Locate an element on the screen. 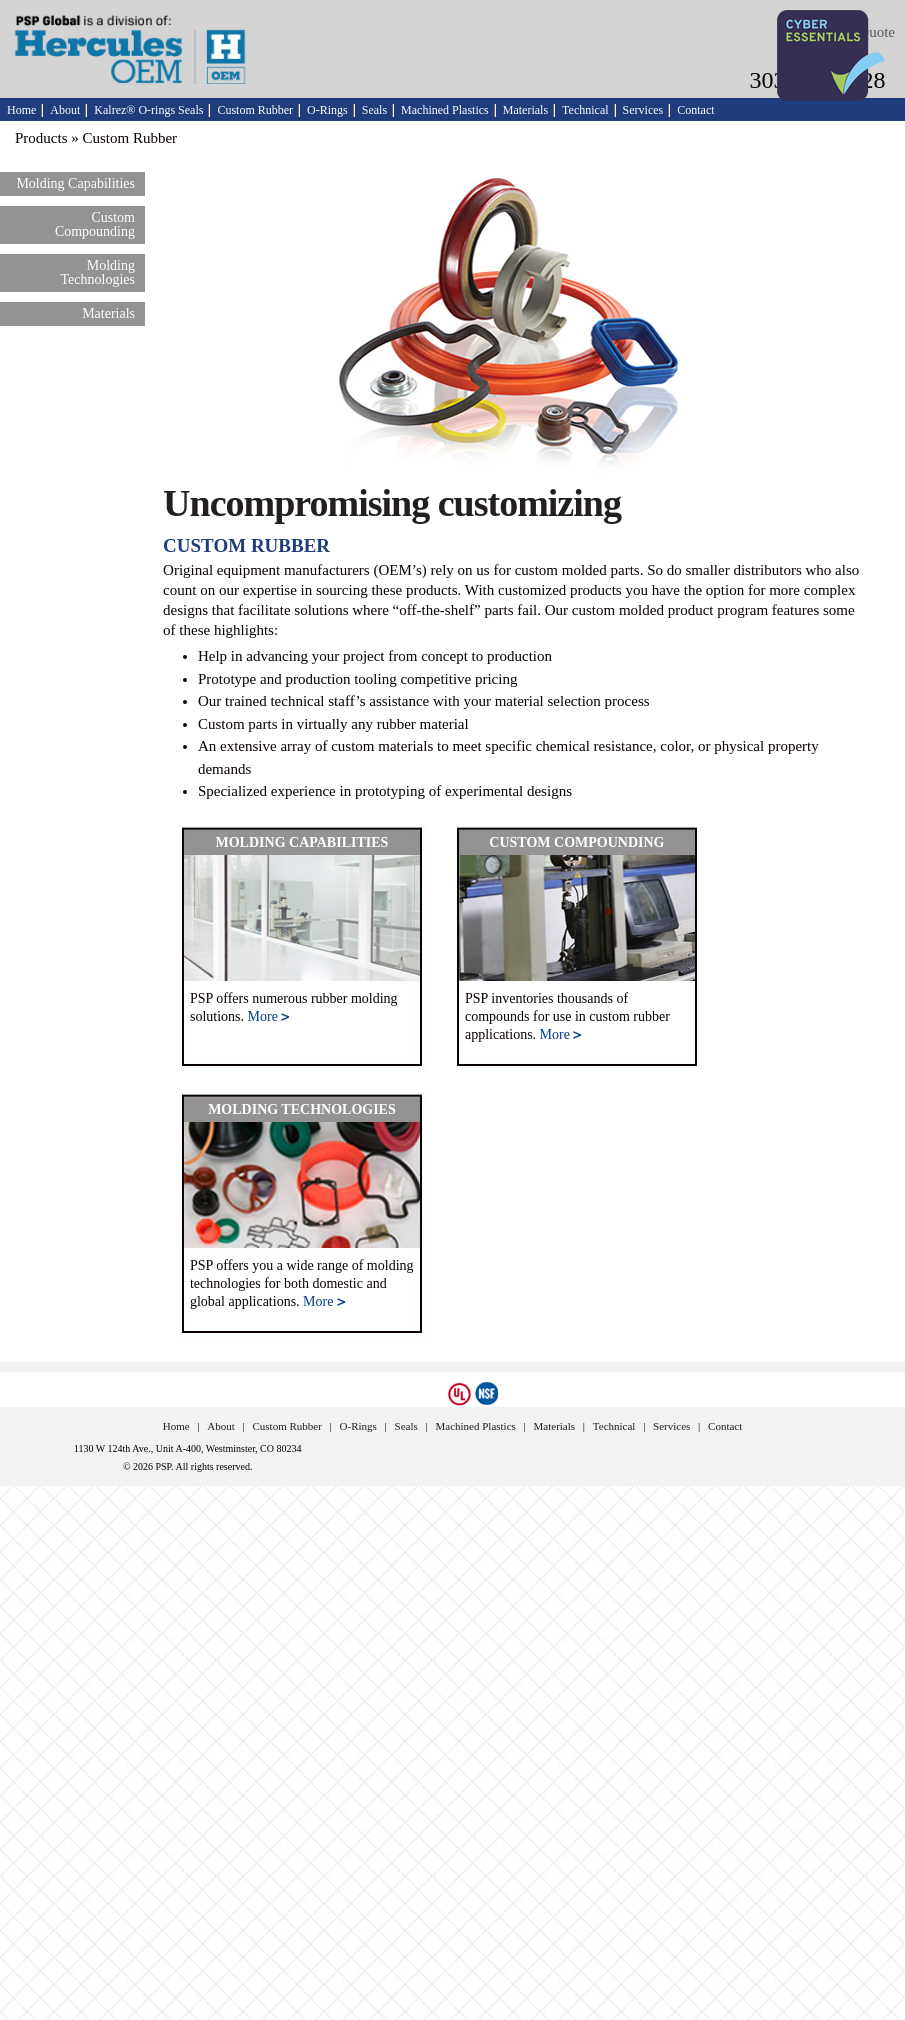 This screenshot has width=905, height=2020. Molding Technologies is located at coordinates (98, 272).